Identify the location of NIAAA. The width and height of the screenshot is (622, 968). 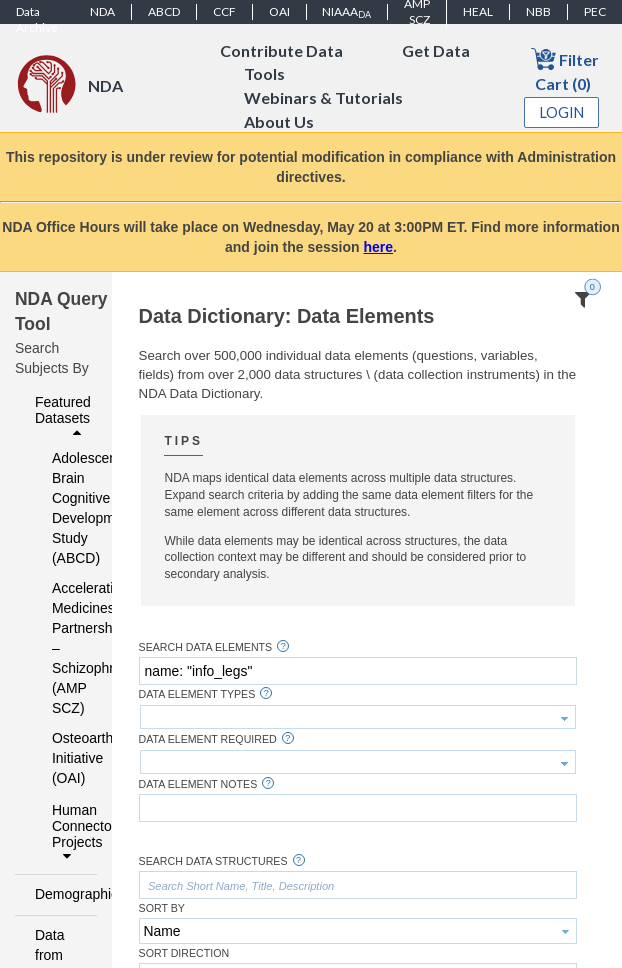
(346, 12).